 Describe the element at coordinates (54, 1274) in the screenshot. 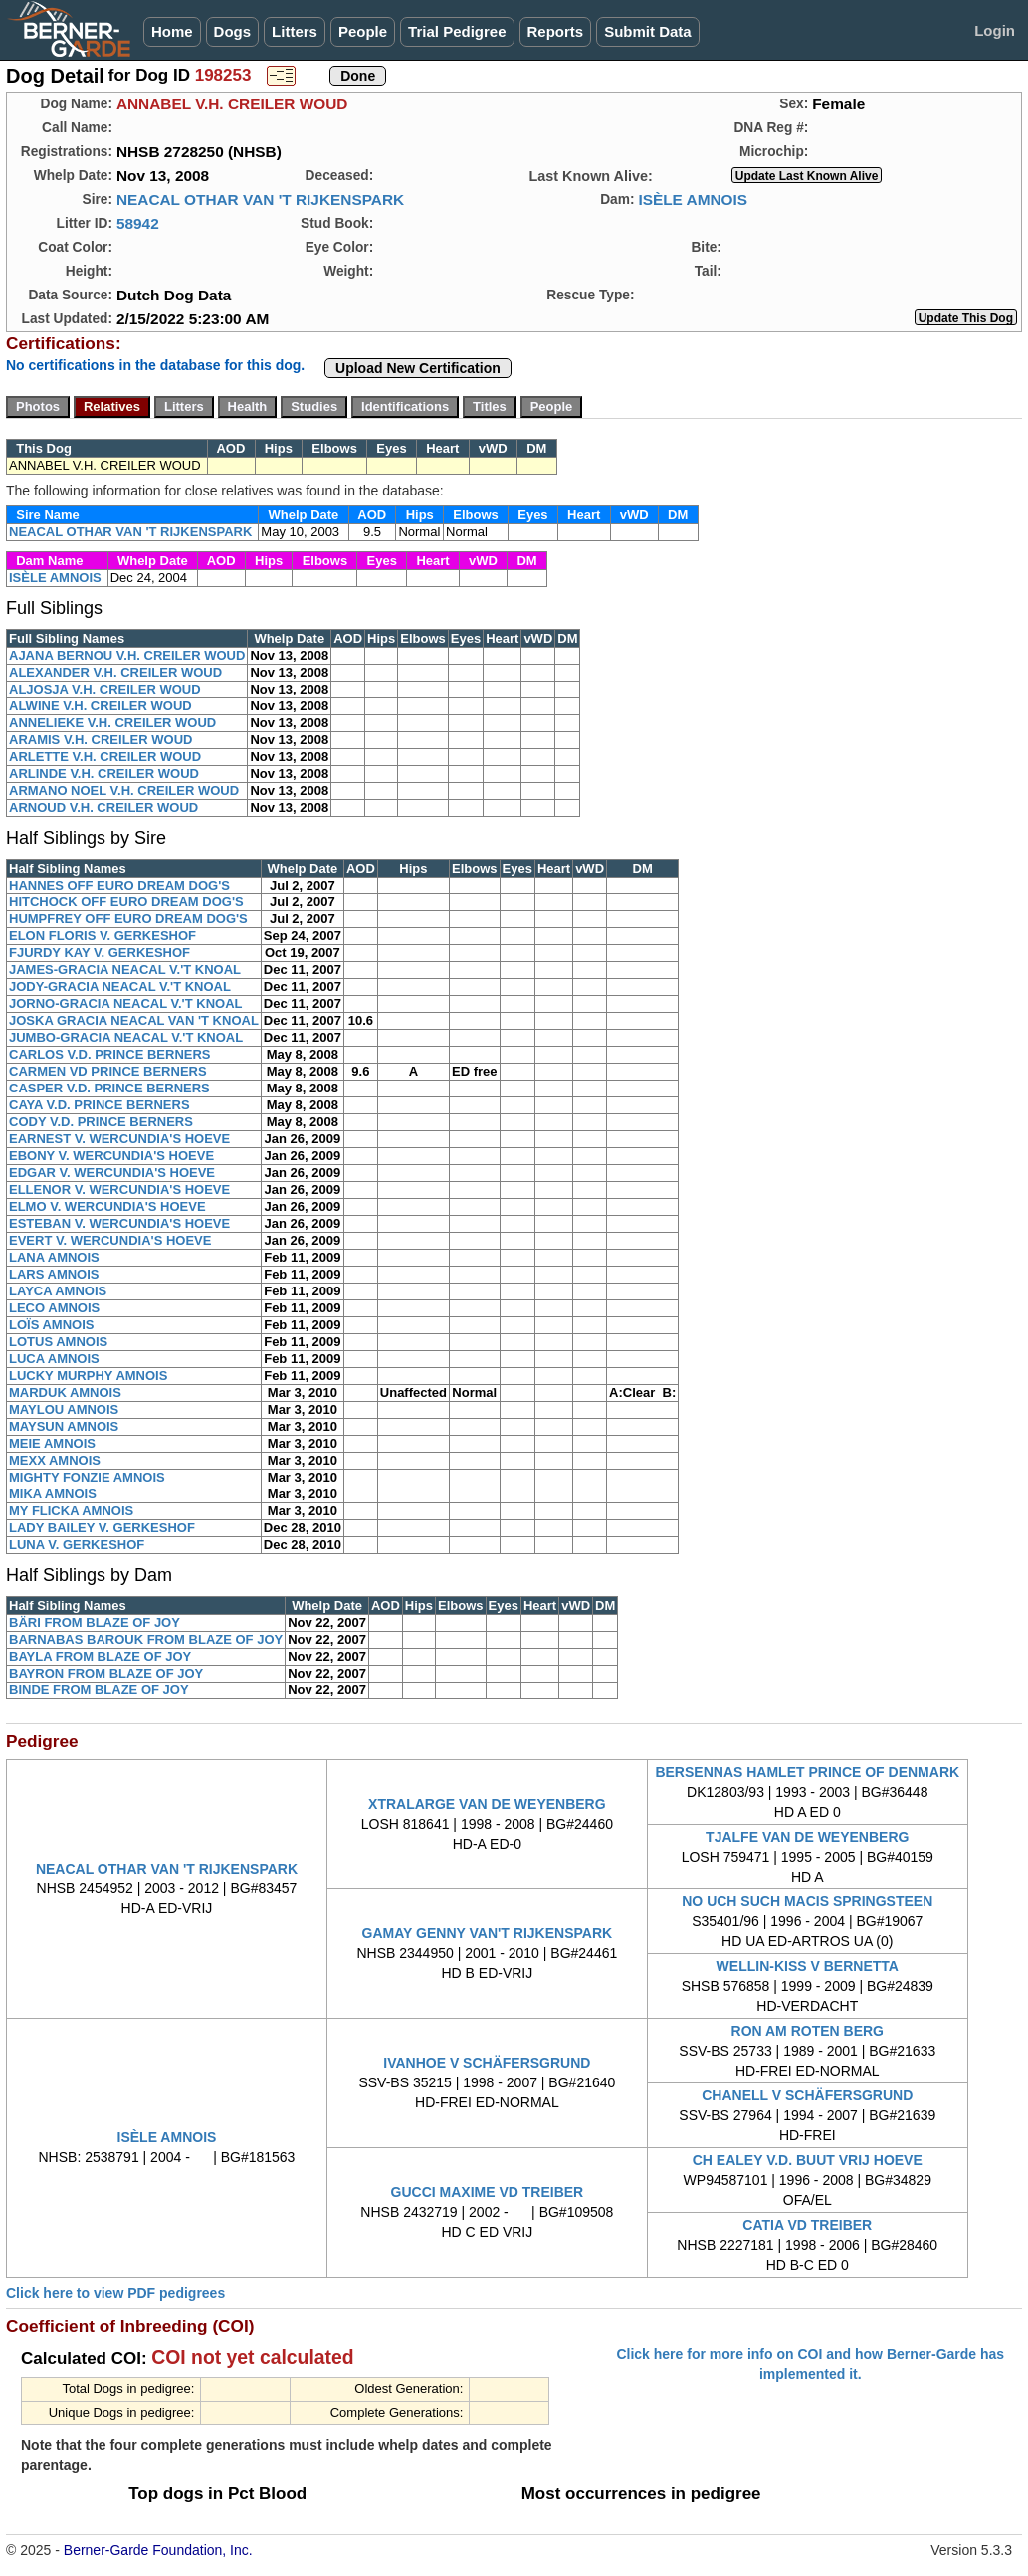

I see `LARS AMNOIS` at that location.